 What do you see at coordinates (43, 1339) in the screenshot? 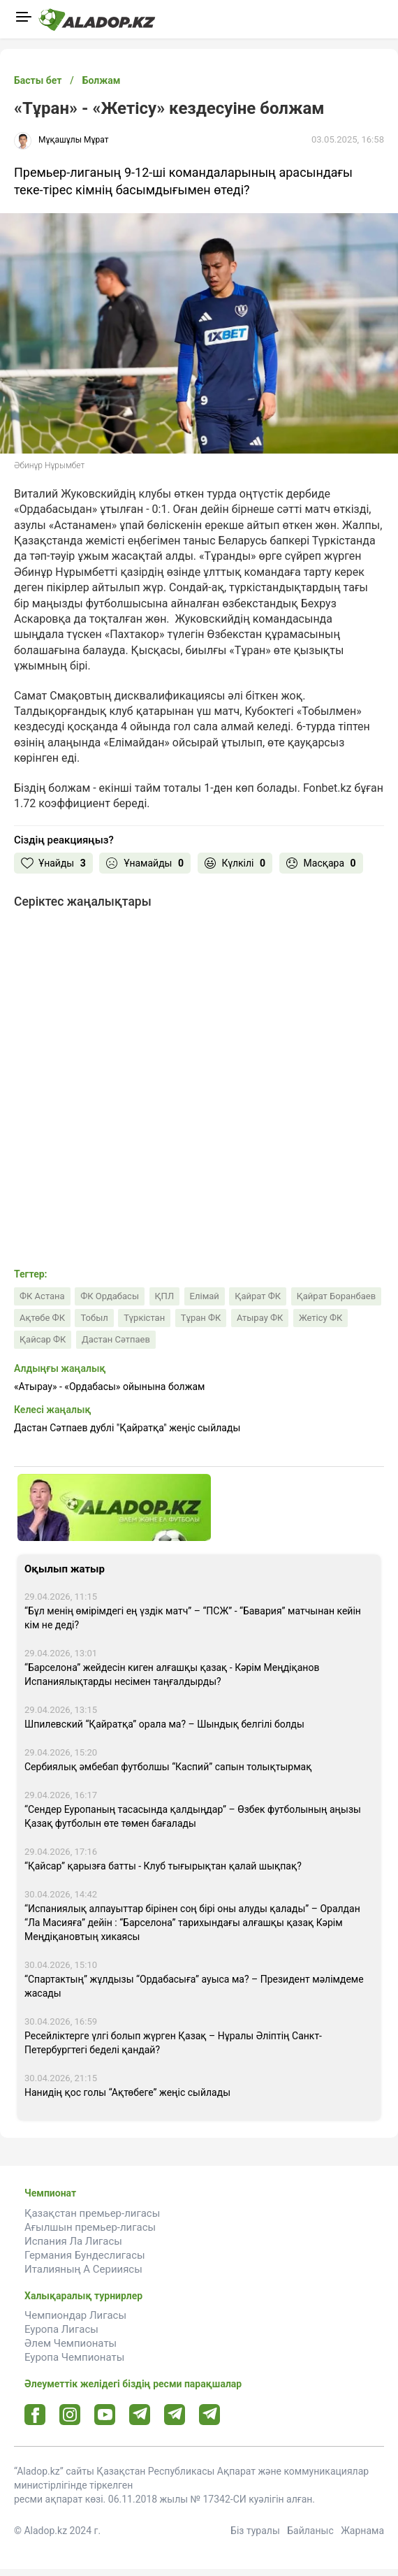
I see `Қайсар ФК` at bounding box center [43, 1339].